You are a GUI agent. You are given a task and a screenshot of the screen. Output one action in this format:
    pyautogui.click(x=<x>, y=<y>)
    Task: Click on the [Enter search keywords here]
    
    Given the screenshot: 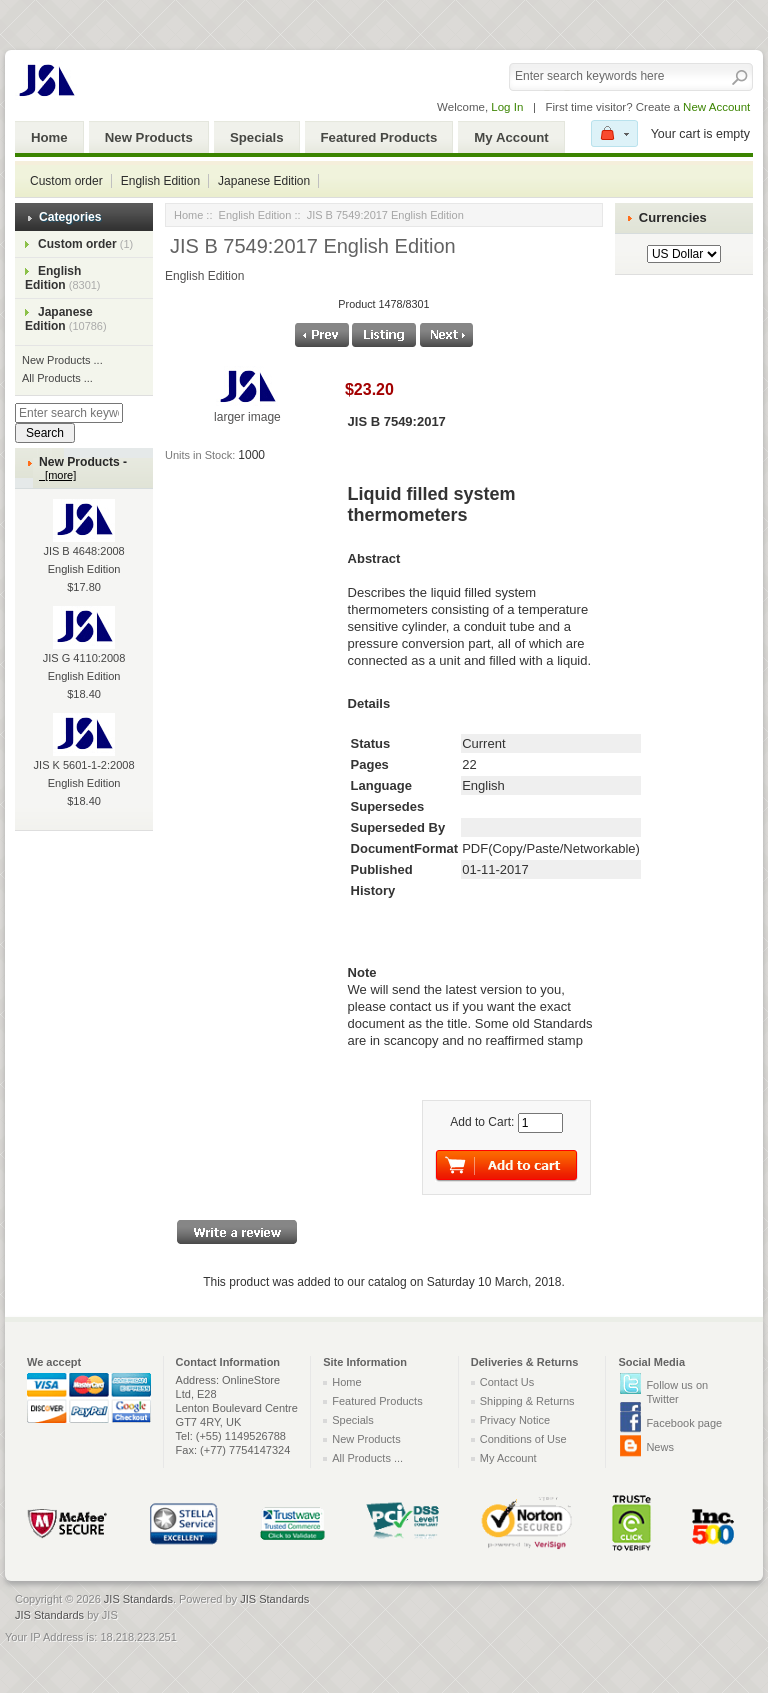 What is the action you would take?
    pyautogui.click(x=69, y=413)
    